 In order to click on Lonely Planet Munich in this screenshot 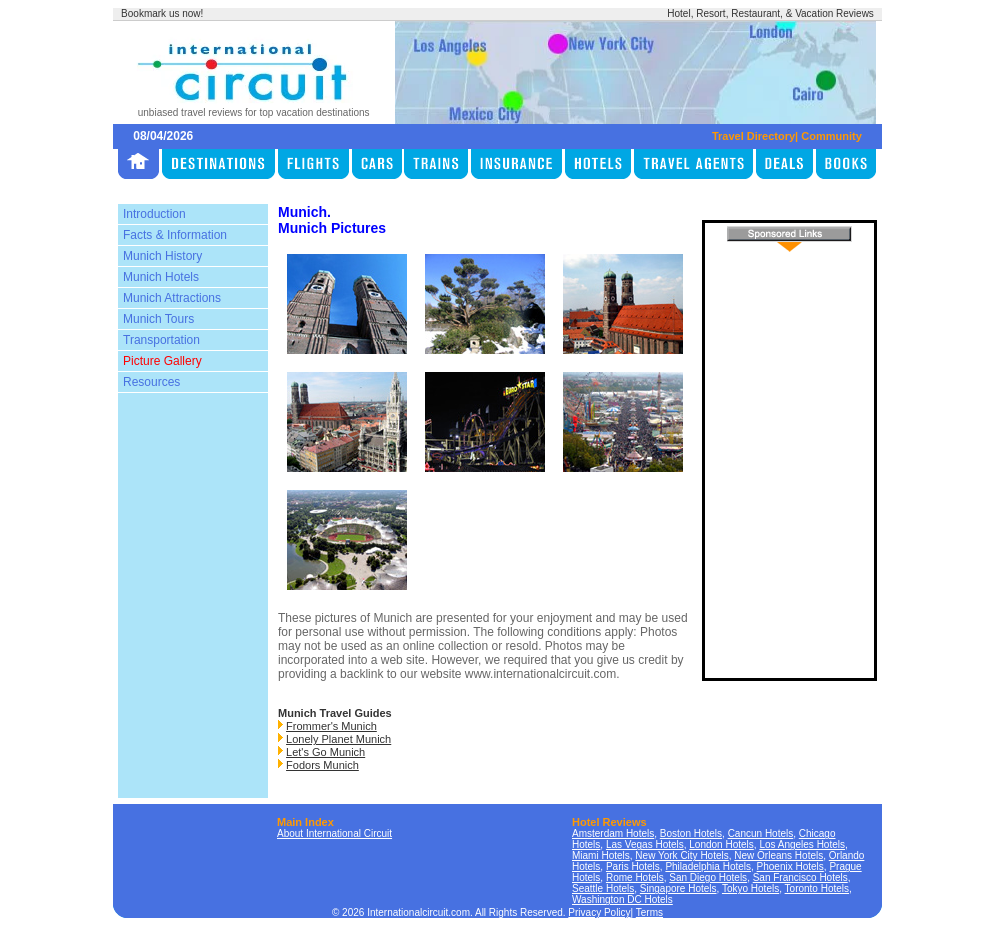, I will do `click(338, 739)`.